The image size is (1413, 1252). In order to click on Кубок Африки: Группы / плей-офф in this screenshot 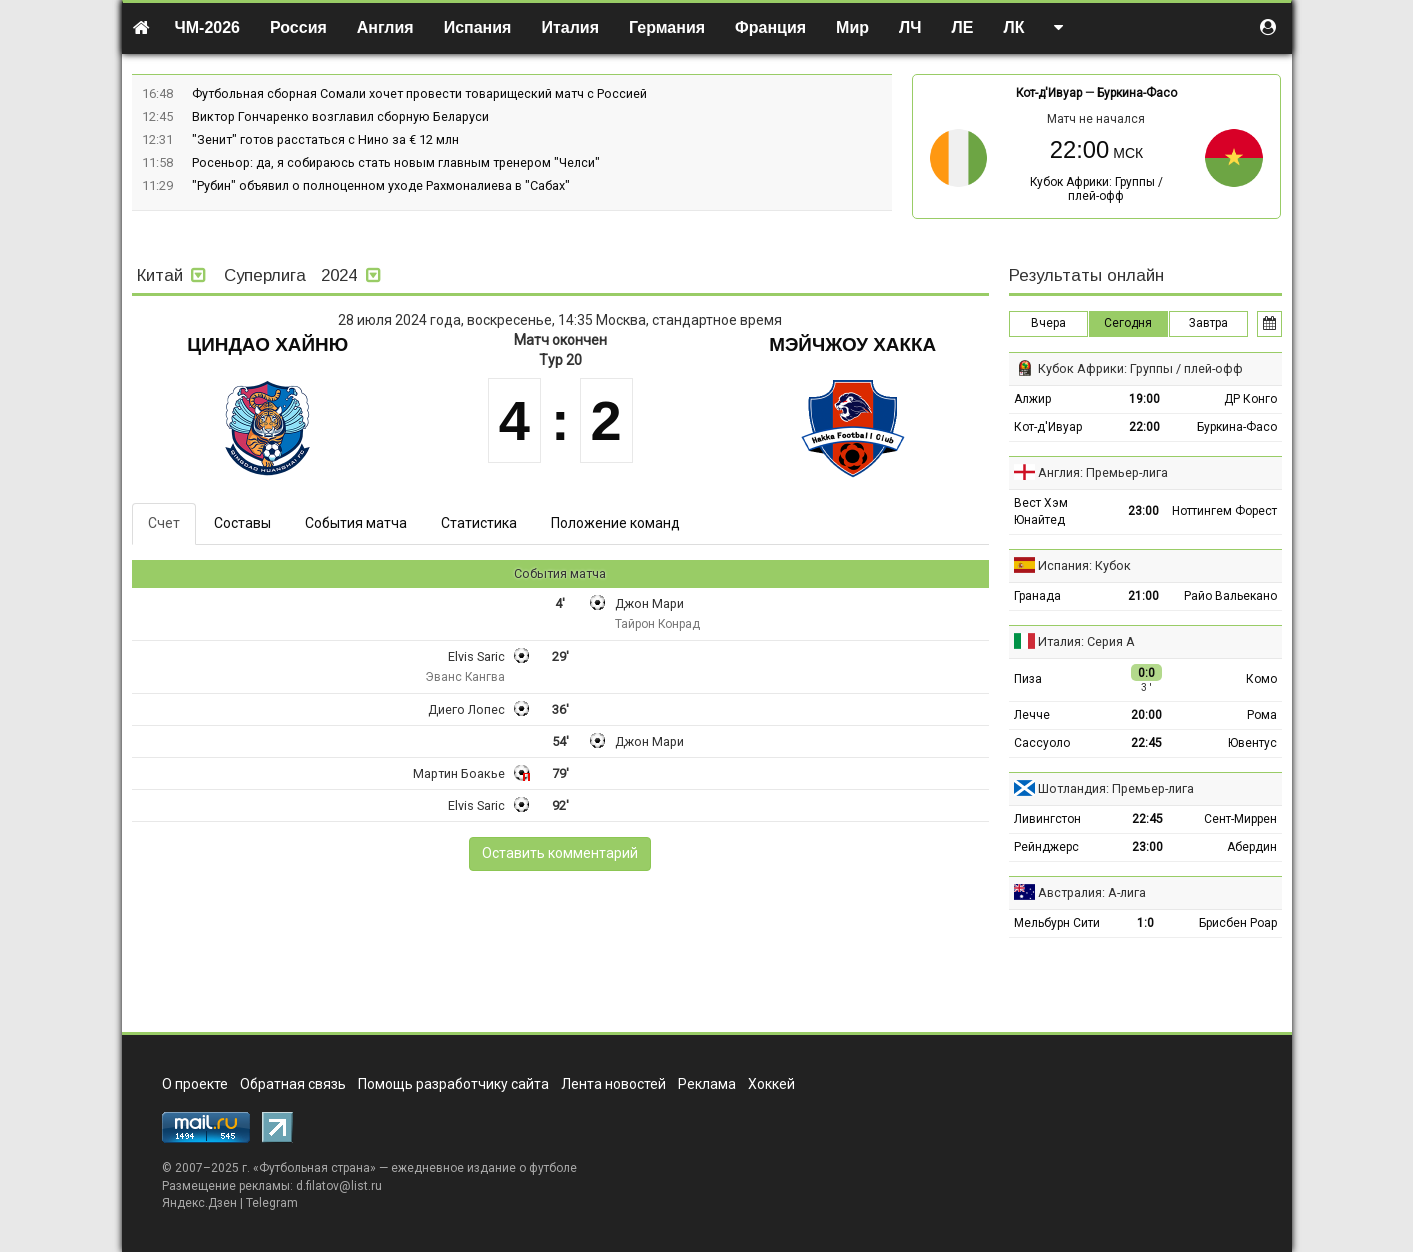, I will do `click(1096, 189)`.